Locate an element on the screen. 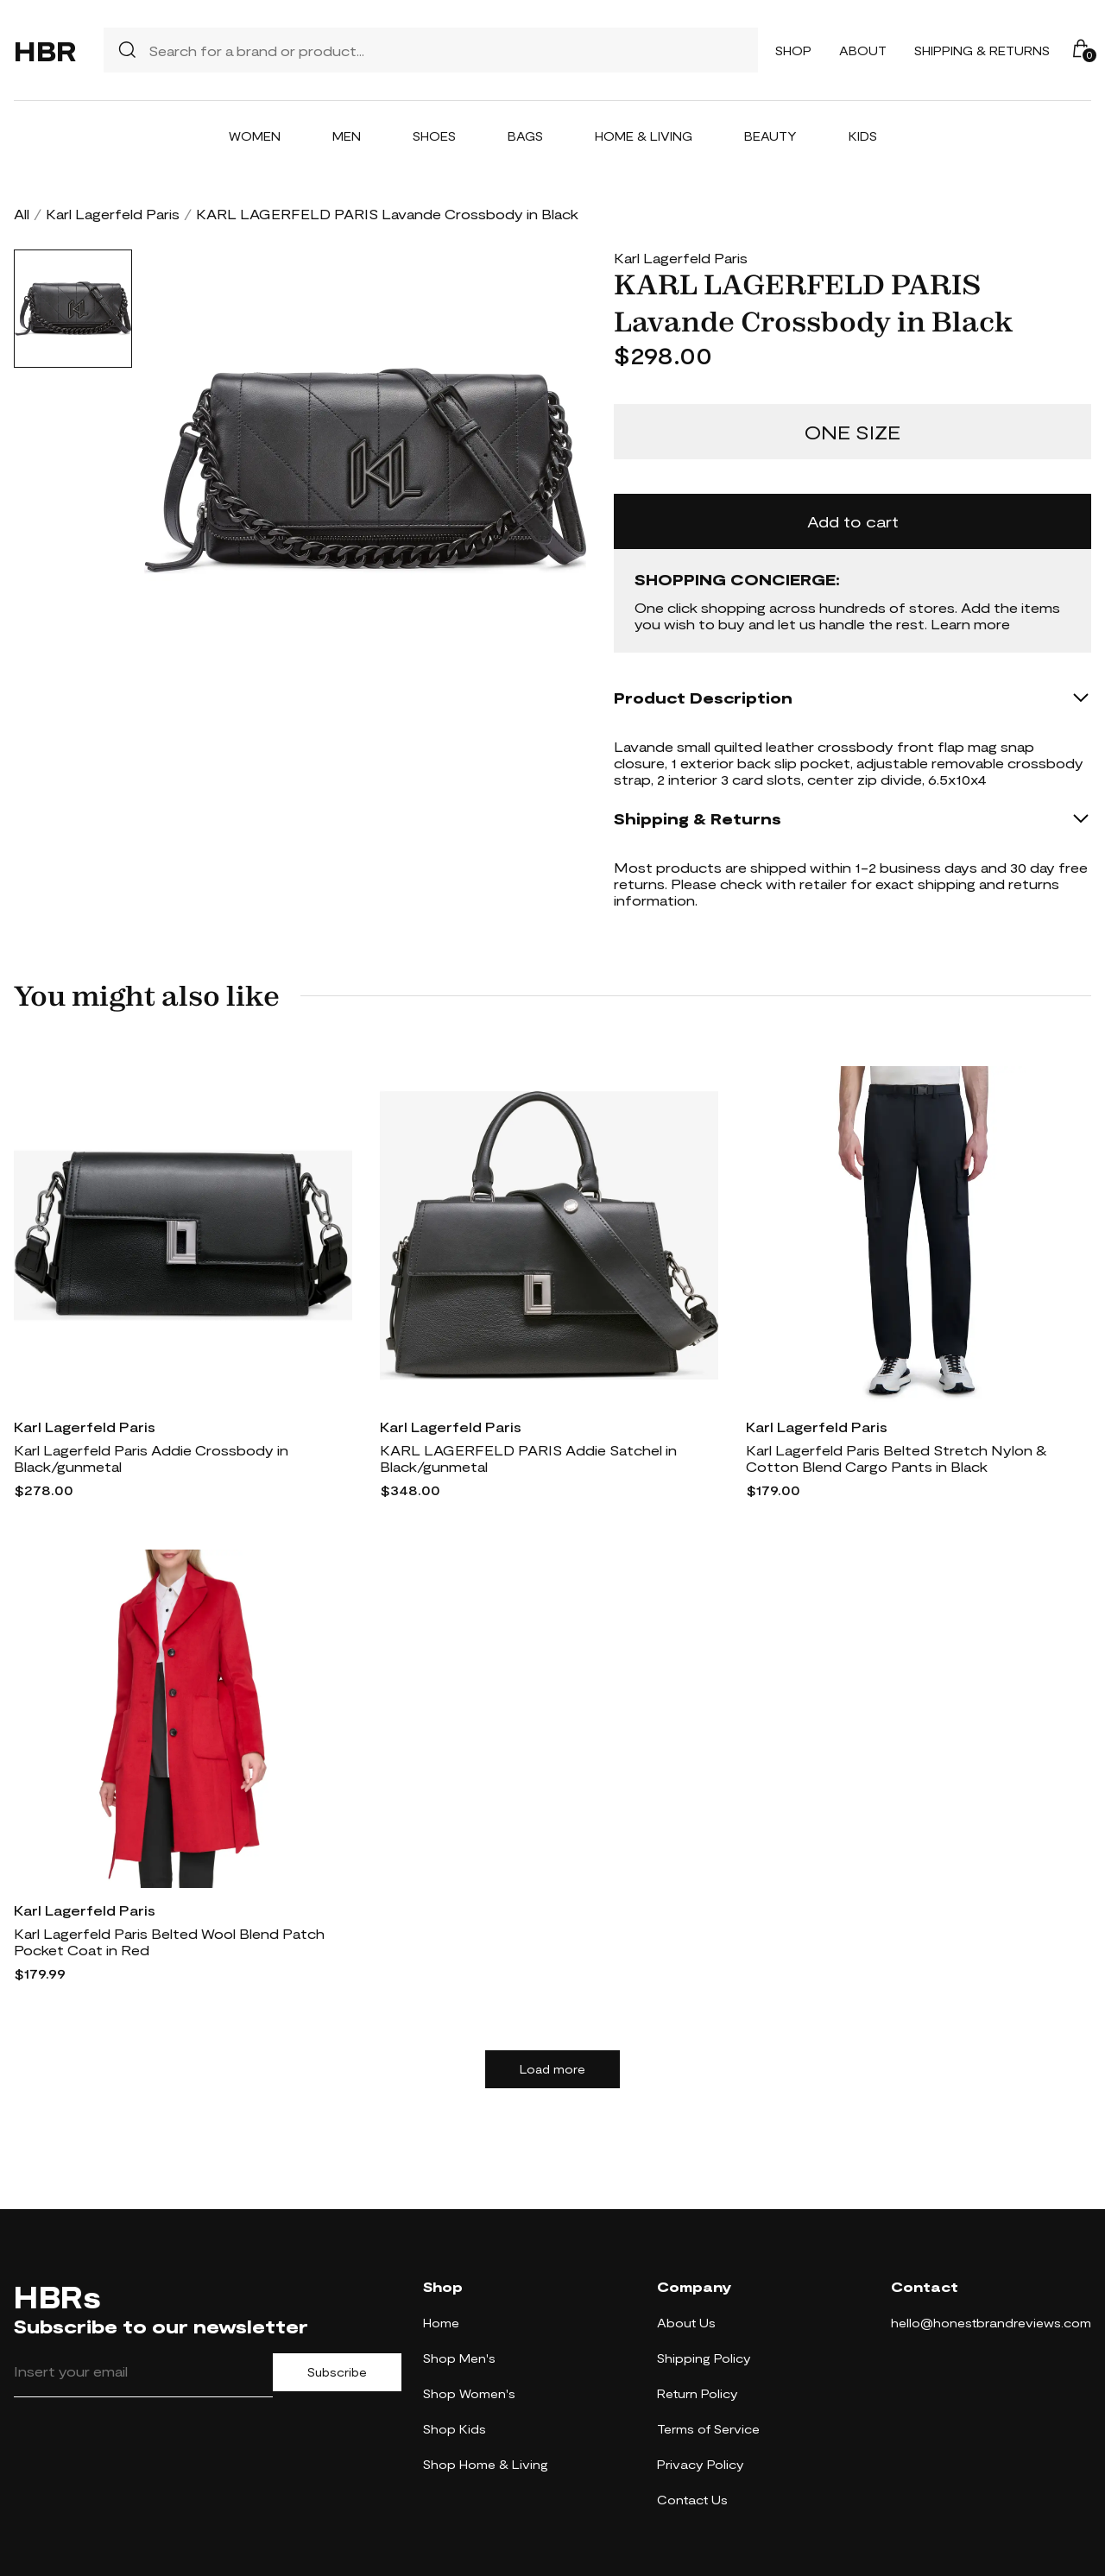 The image size is (1105, 2576). Contact Us is located at coordinates (692, 2499).